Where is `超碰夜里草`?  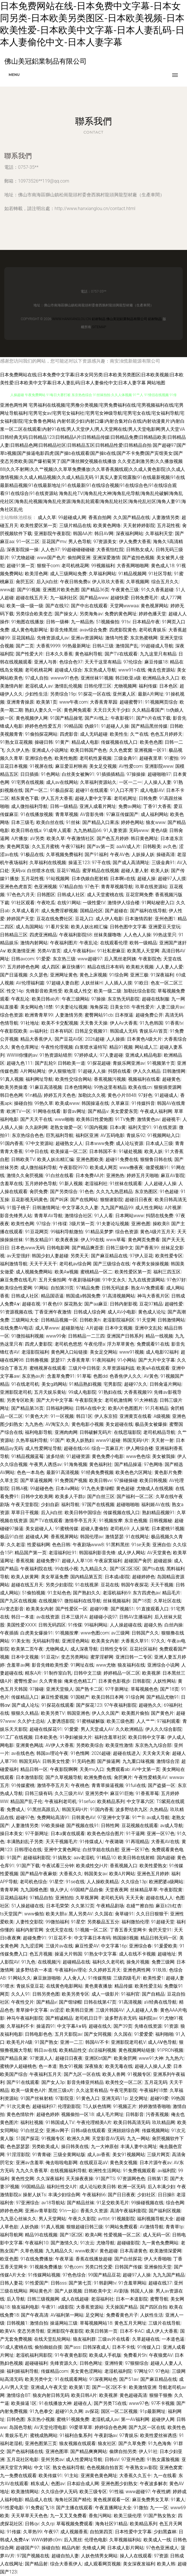 超碰夜里草 is located at coordinates (150, 758).